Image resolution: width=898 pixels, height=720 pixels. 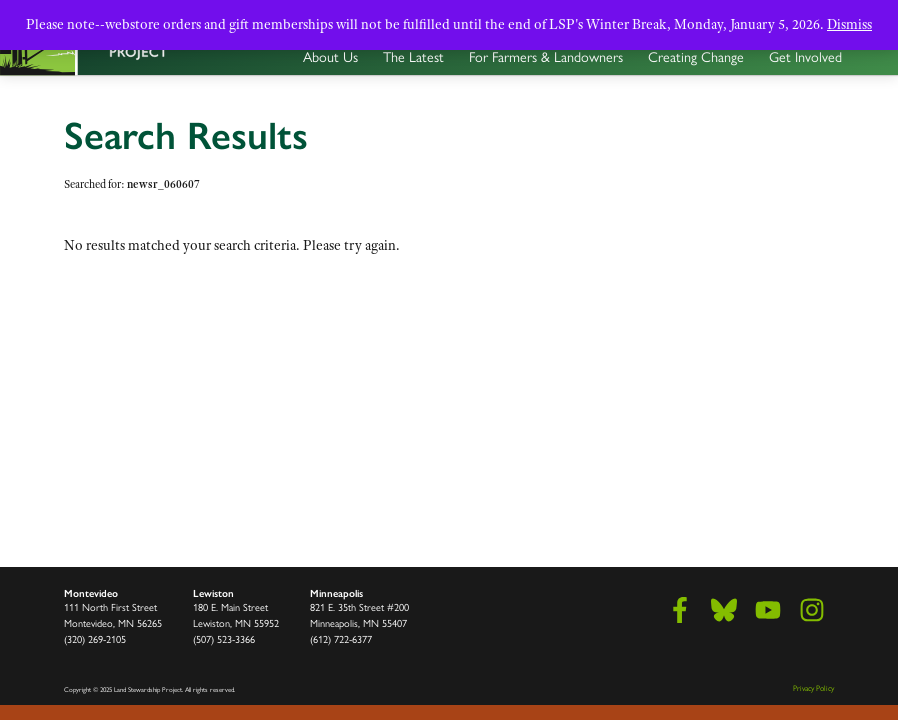 I want to click on Get Involved, so click(x=805, y=57).